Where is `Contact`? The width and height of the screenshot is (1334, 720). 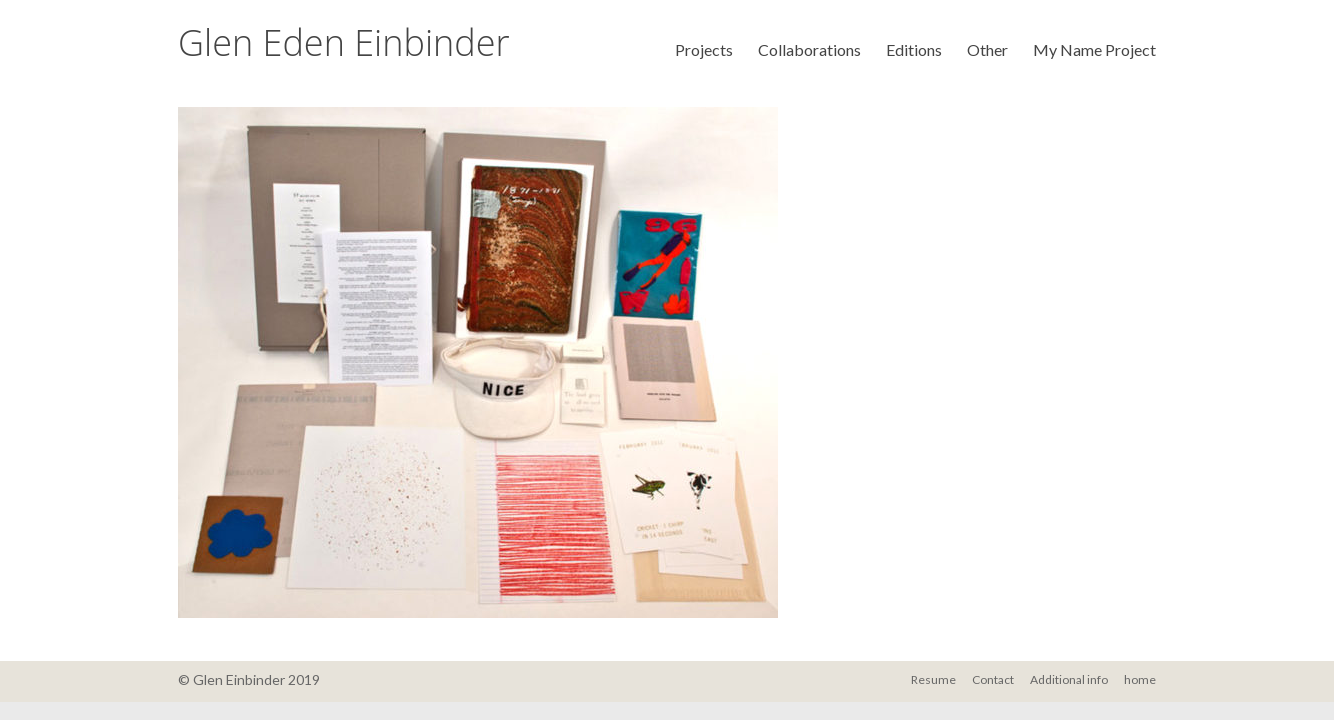 Contact is located at coordinates (993, 679).